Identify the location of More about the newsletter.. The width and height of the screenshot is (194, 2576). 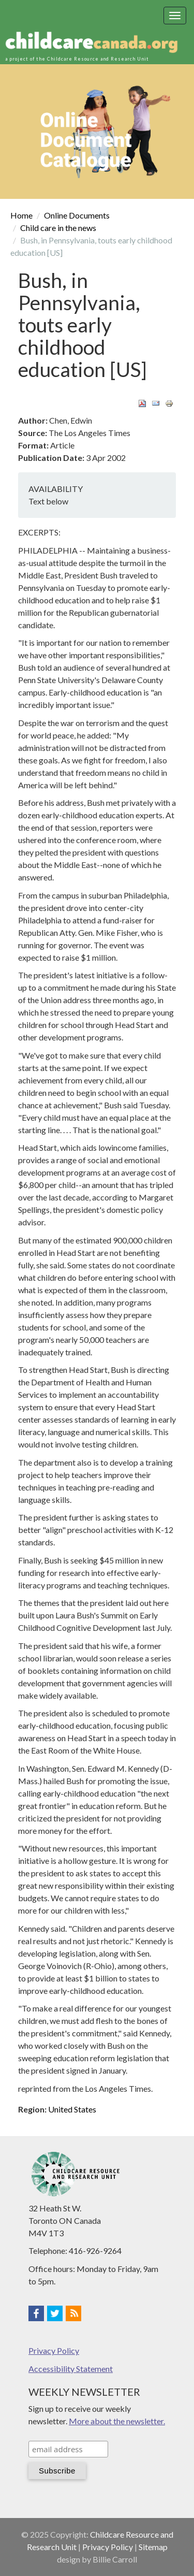
(117, 2421).